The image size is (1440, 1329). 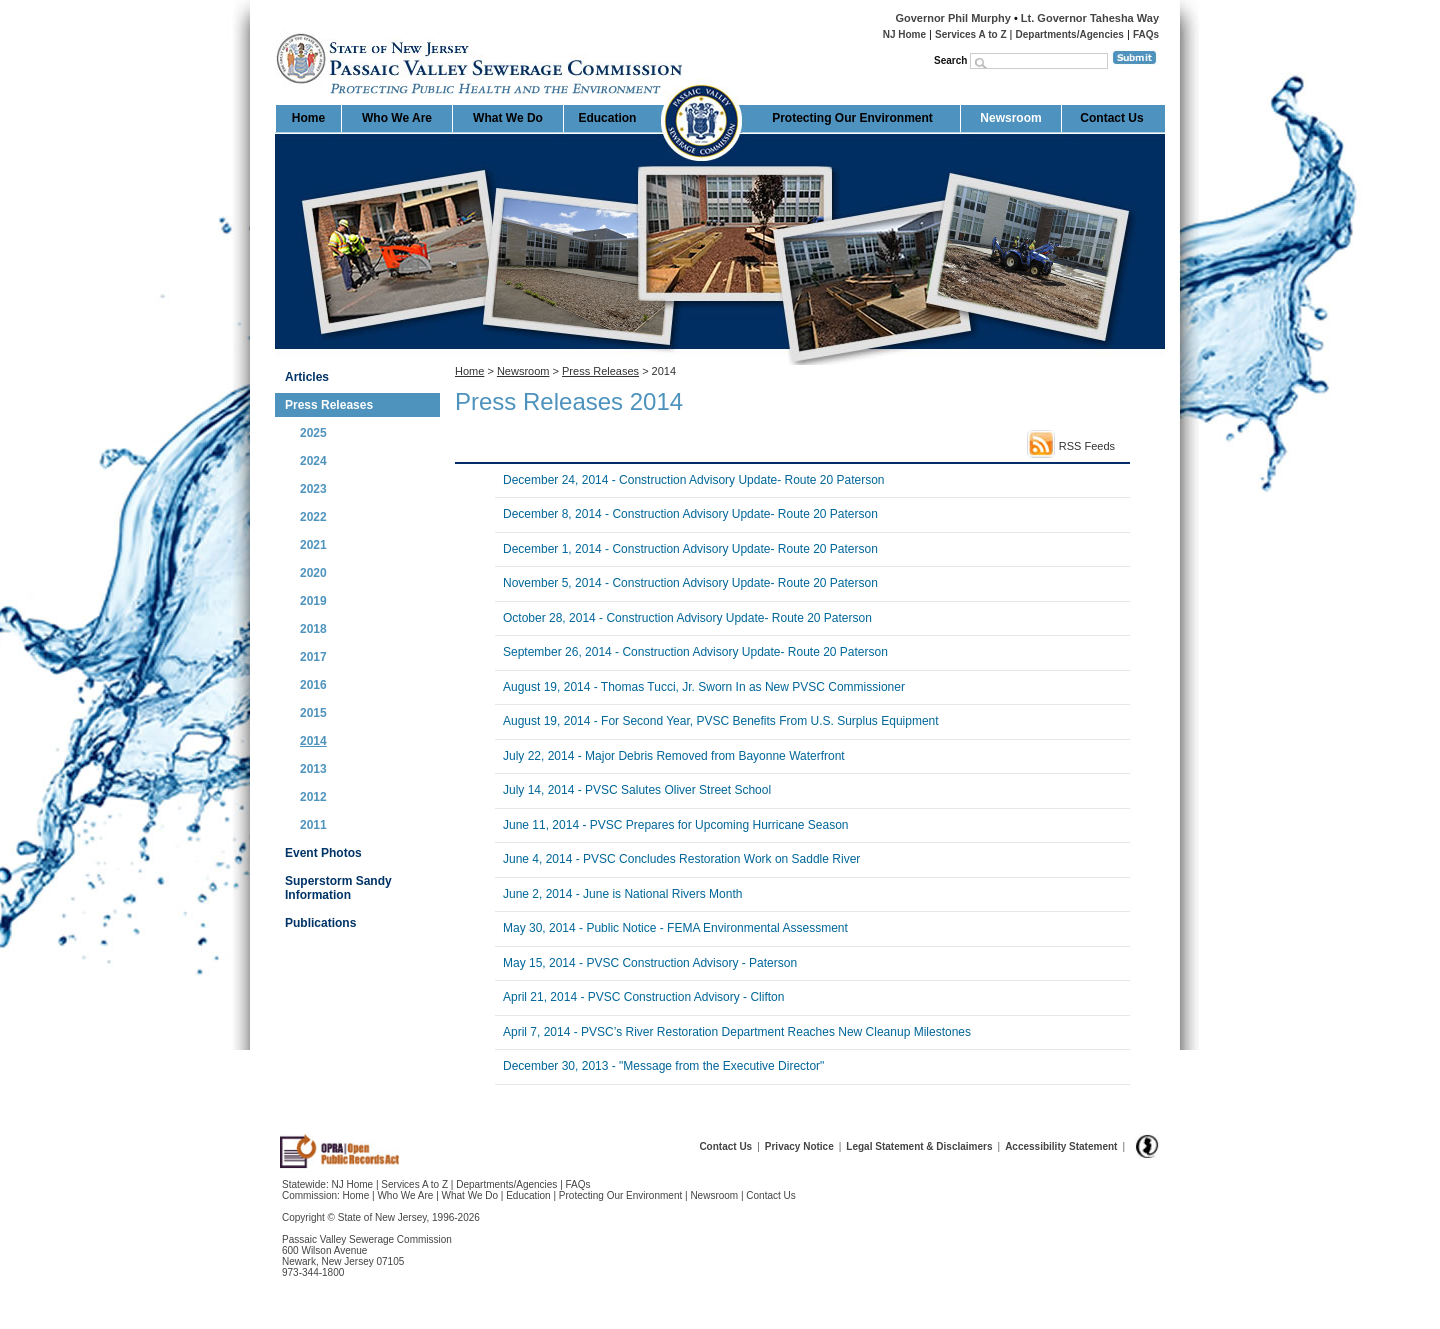 I want to click on April 7, 2014 - PVSC’s River Restoration Department Reaches New Cleanup Milestones, so click(x=737, y=1032).